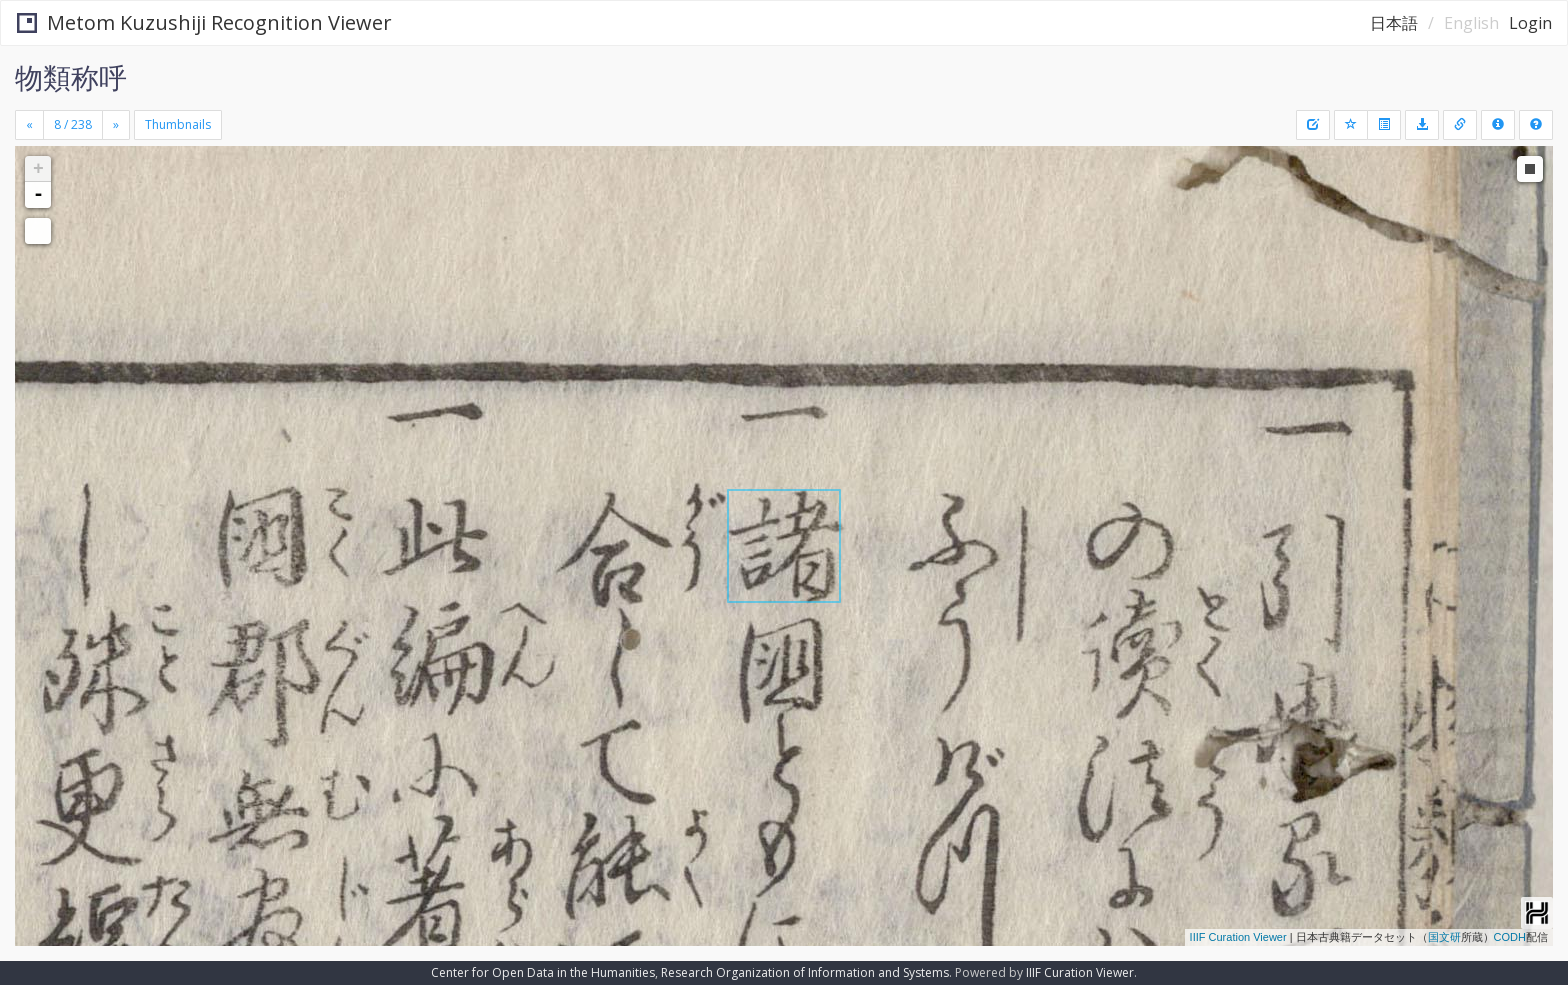 The image size is (1568, 985). Describe the element at coordinates (71, 77) in the screenshot. I see `物類称呼` at that location.